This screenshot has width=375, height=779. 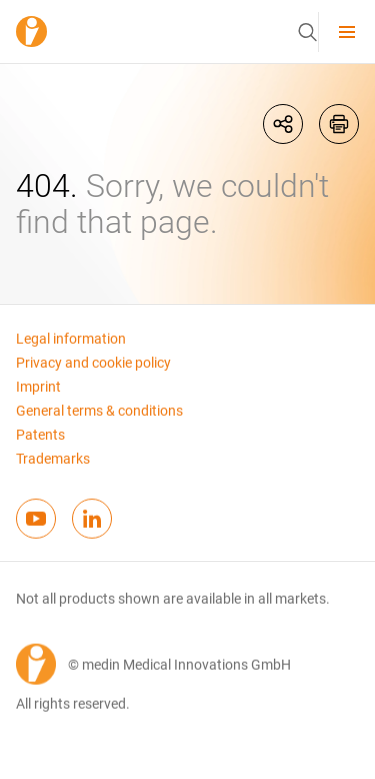 What do you see at coordinates (40, 442) in the screenshot?
I see `Patents` at bounding box center [40, 442].